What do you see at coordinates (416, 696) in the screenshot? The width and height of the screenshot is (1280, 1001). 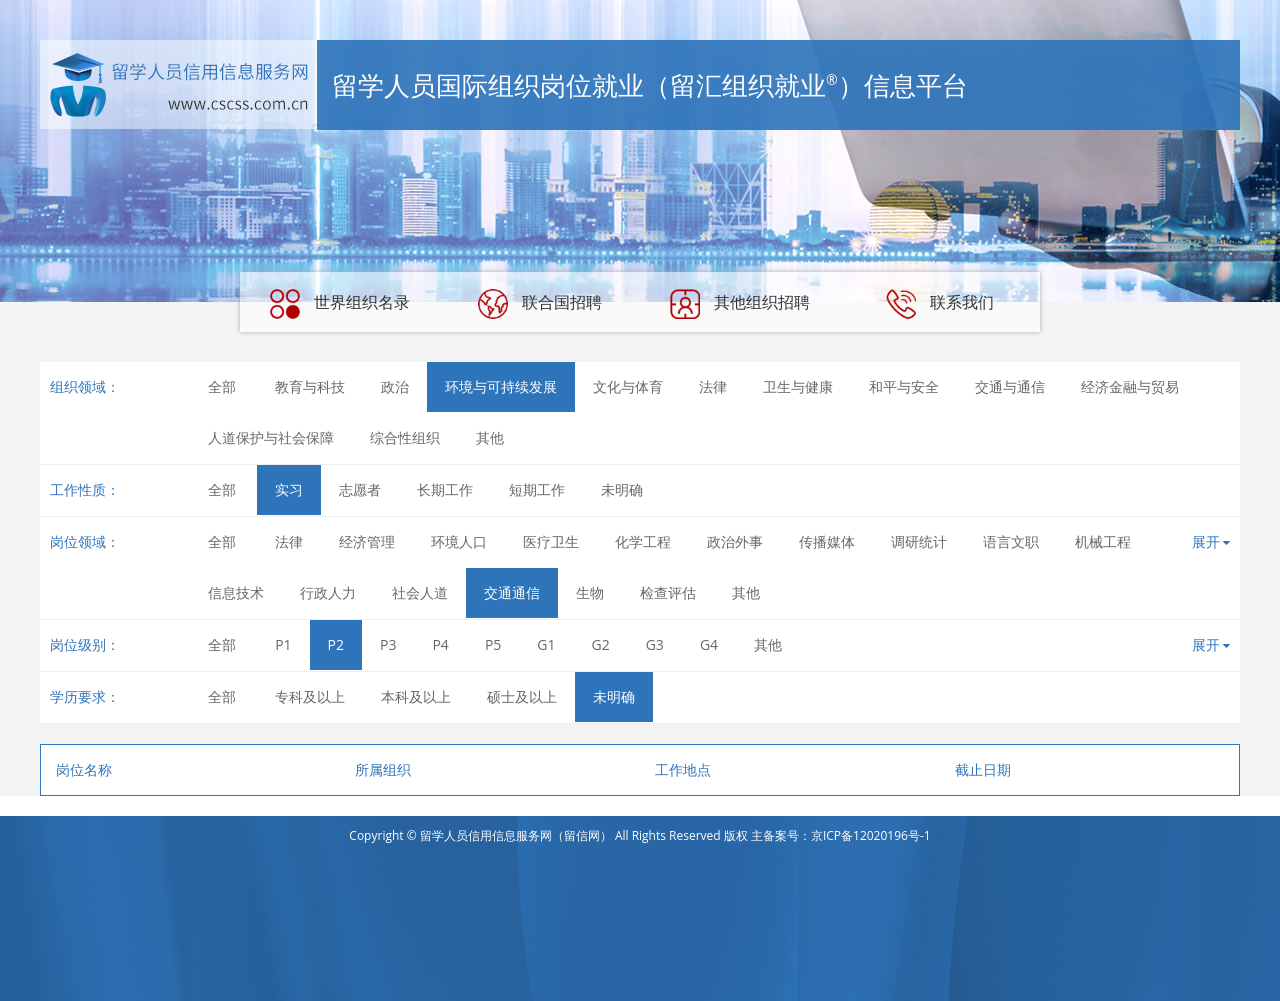 I see `本科及以上` at bounding box center [416, 696].